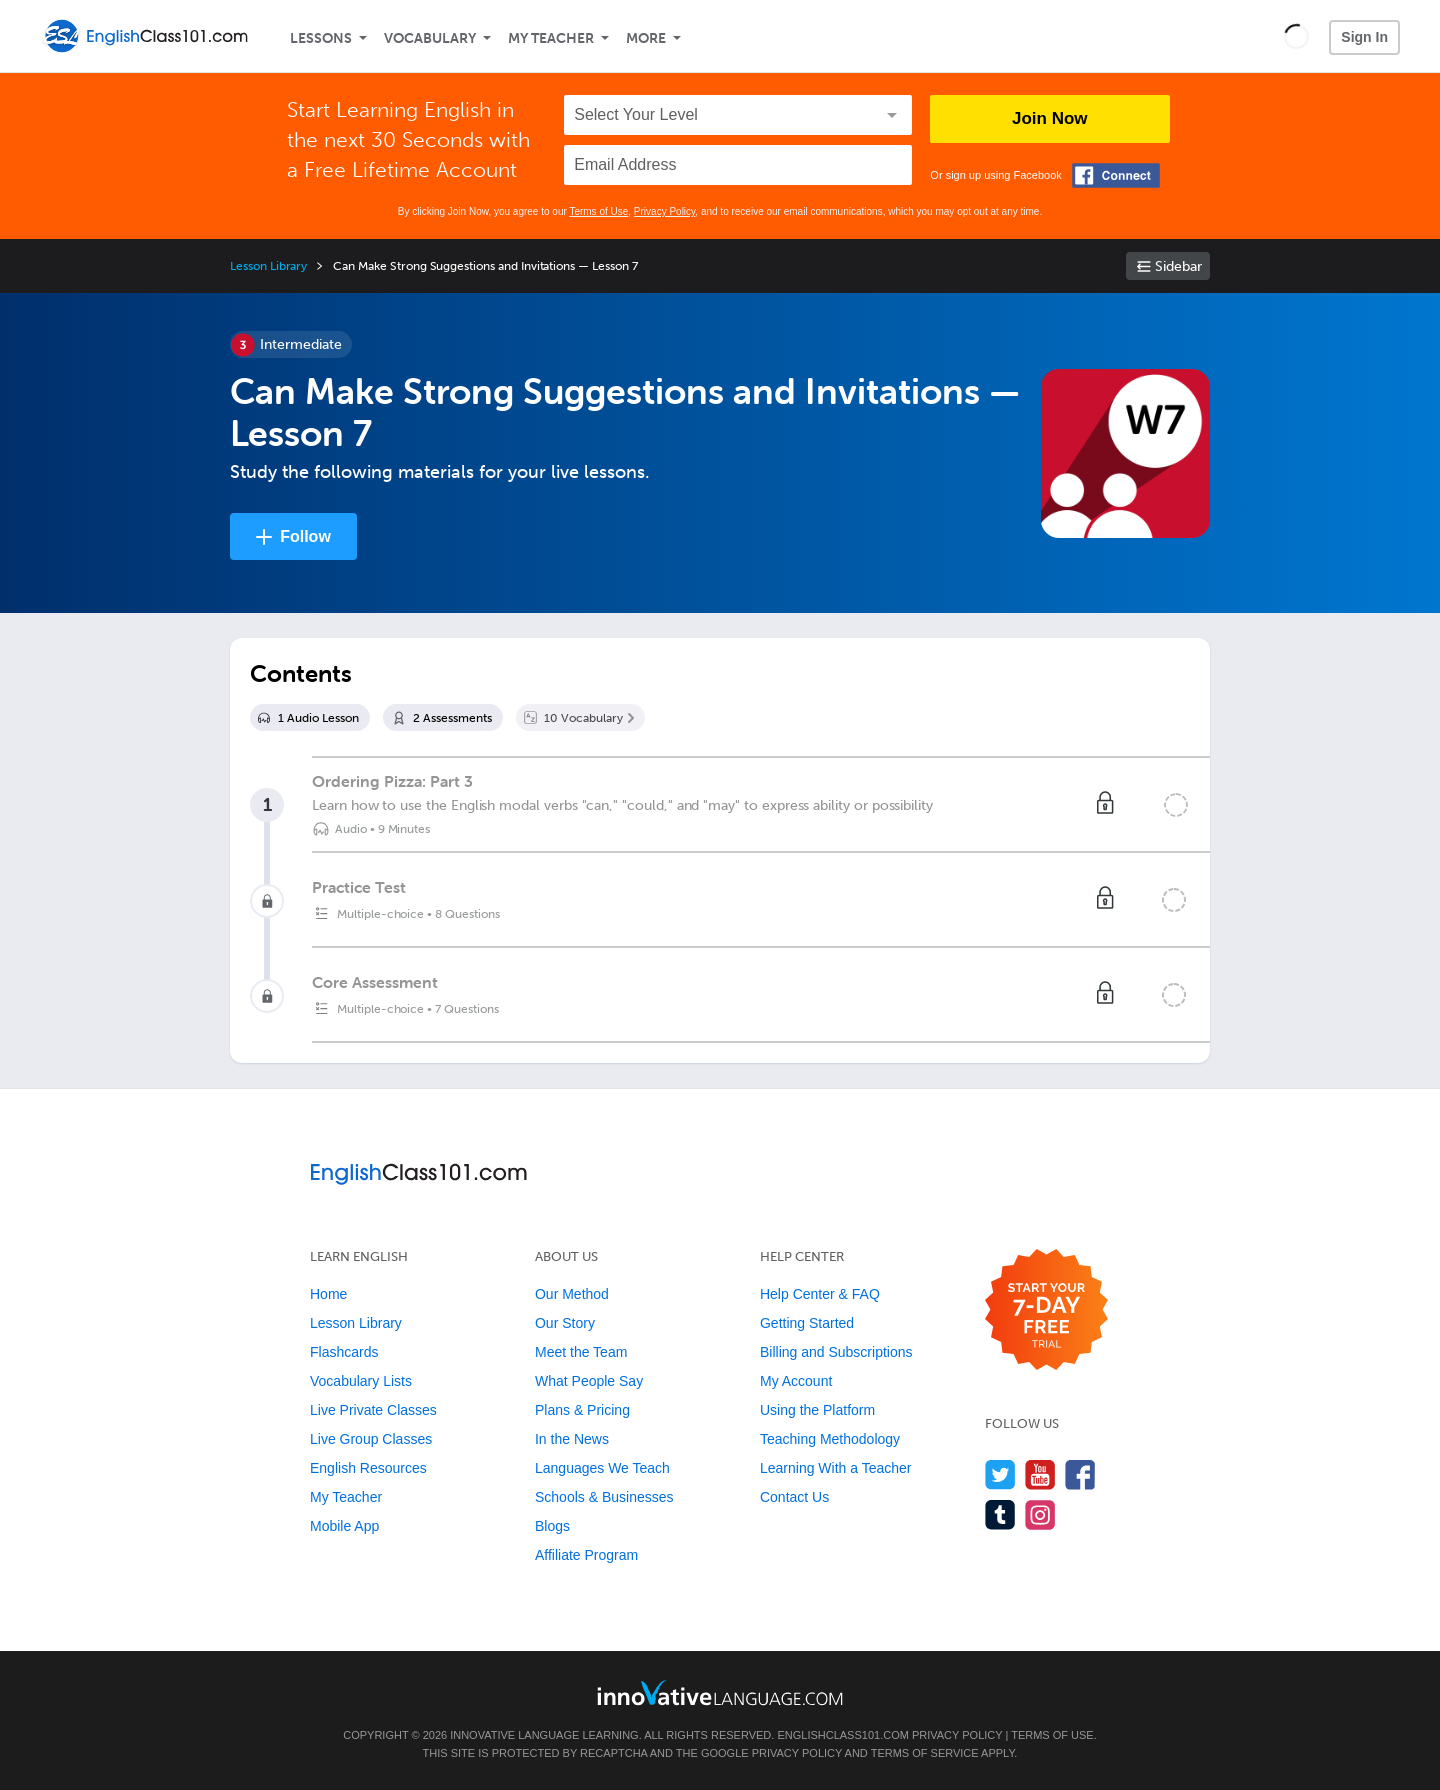  What do you see at coordinates (586, 1555) in the screenshot?
I see `Affiliate Program` at bounding box center [586, 1555].